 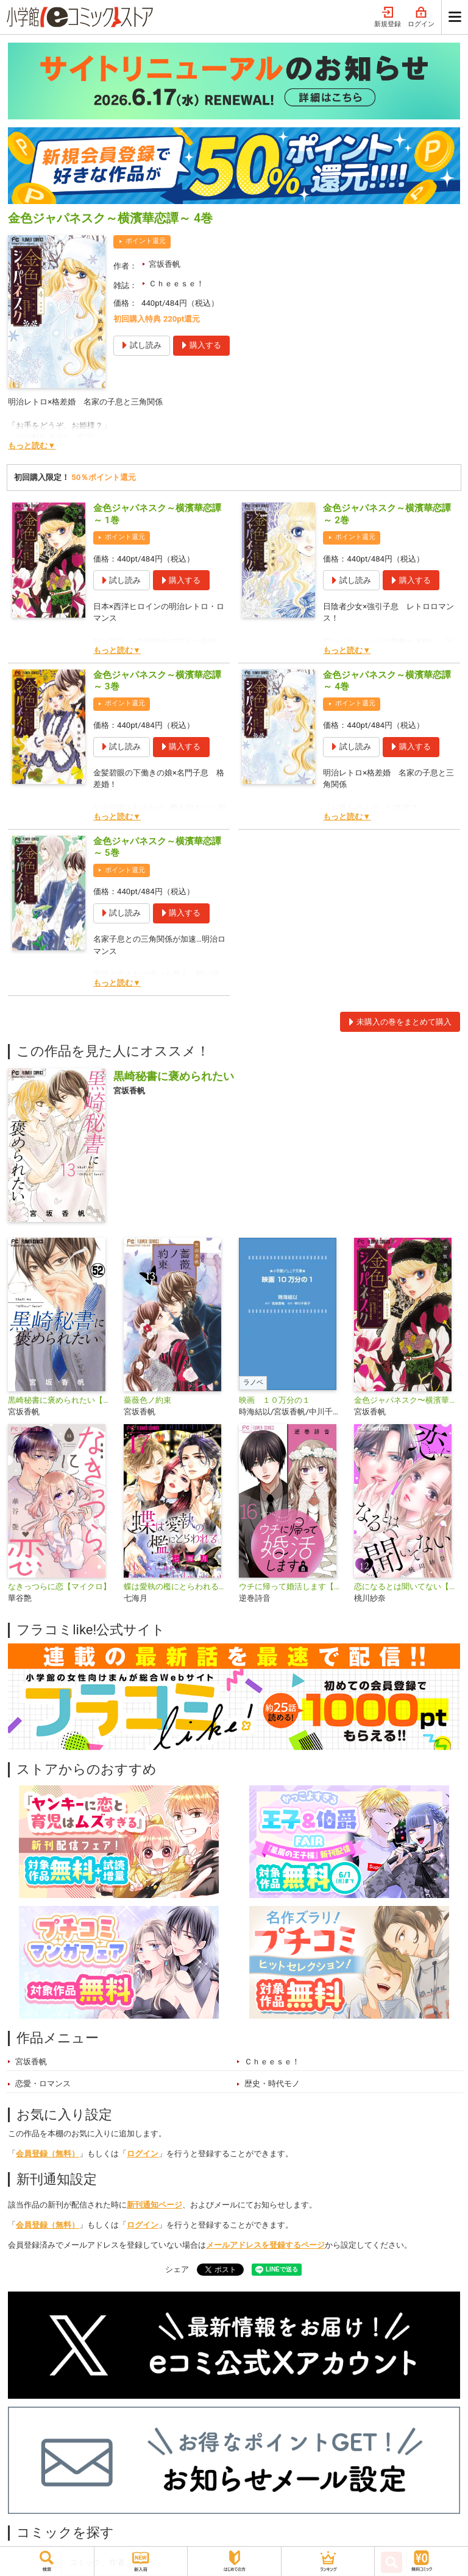 What do you see at coordinates (387, 17) in the screenshot?
I see `新規登録` at bounding box center [387, 17].